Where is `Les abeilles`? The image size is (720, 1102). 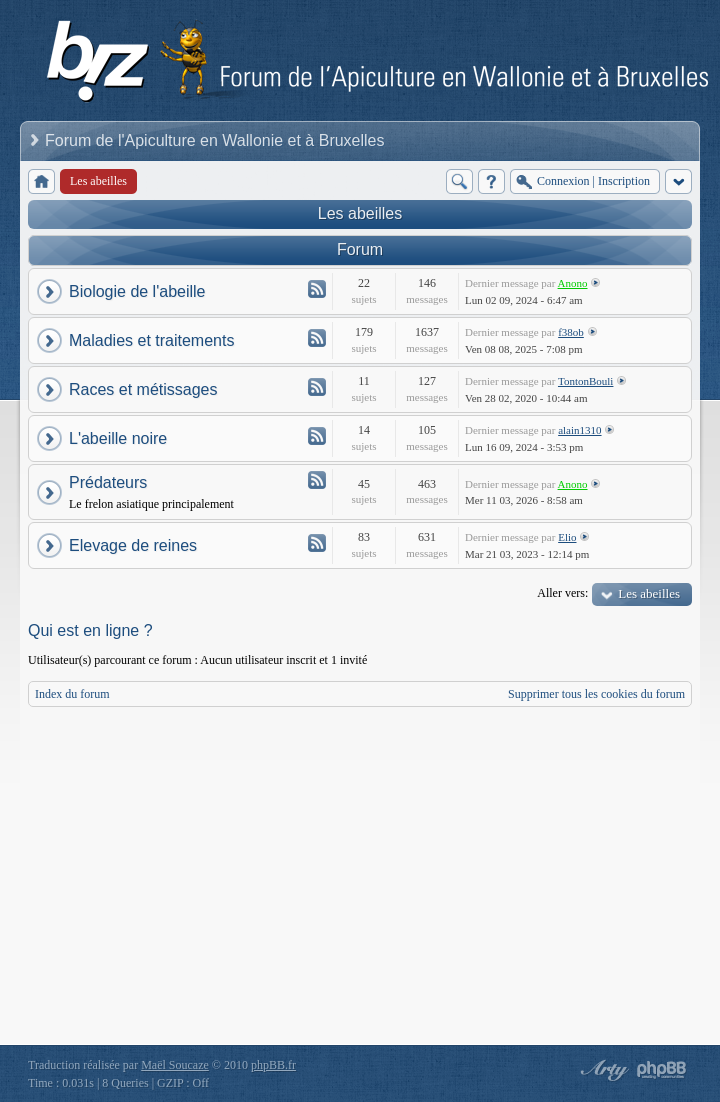
Les abeilles is located at coordinates (360, 213).